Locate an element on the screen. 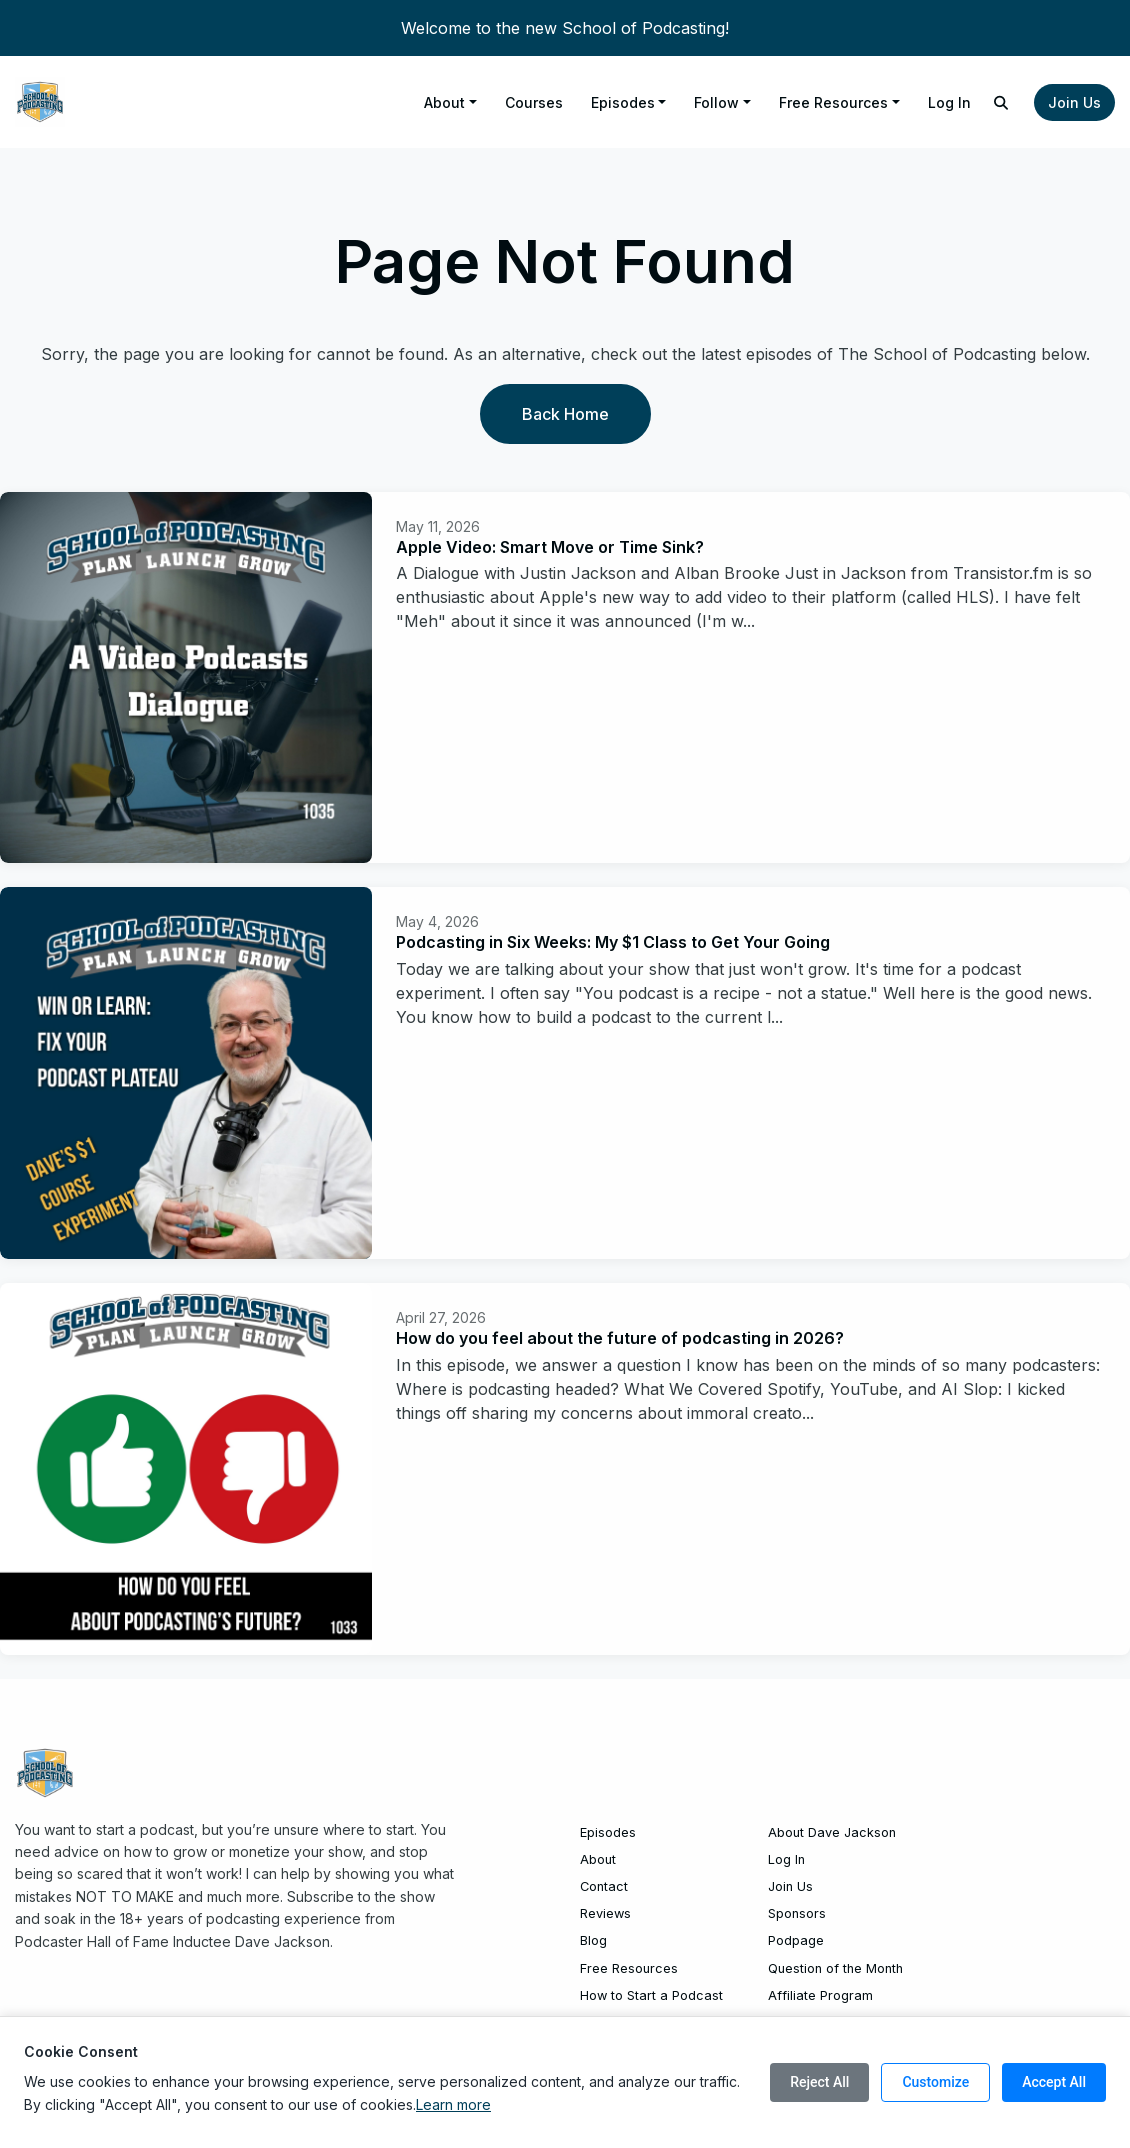  Apple Video: Smart Move or Time Sink? is located at coordinates (550, 547).